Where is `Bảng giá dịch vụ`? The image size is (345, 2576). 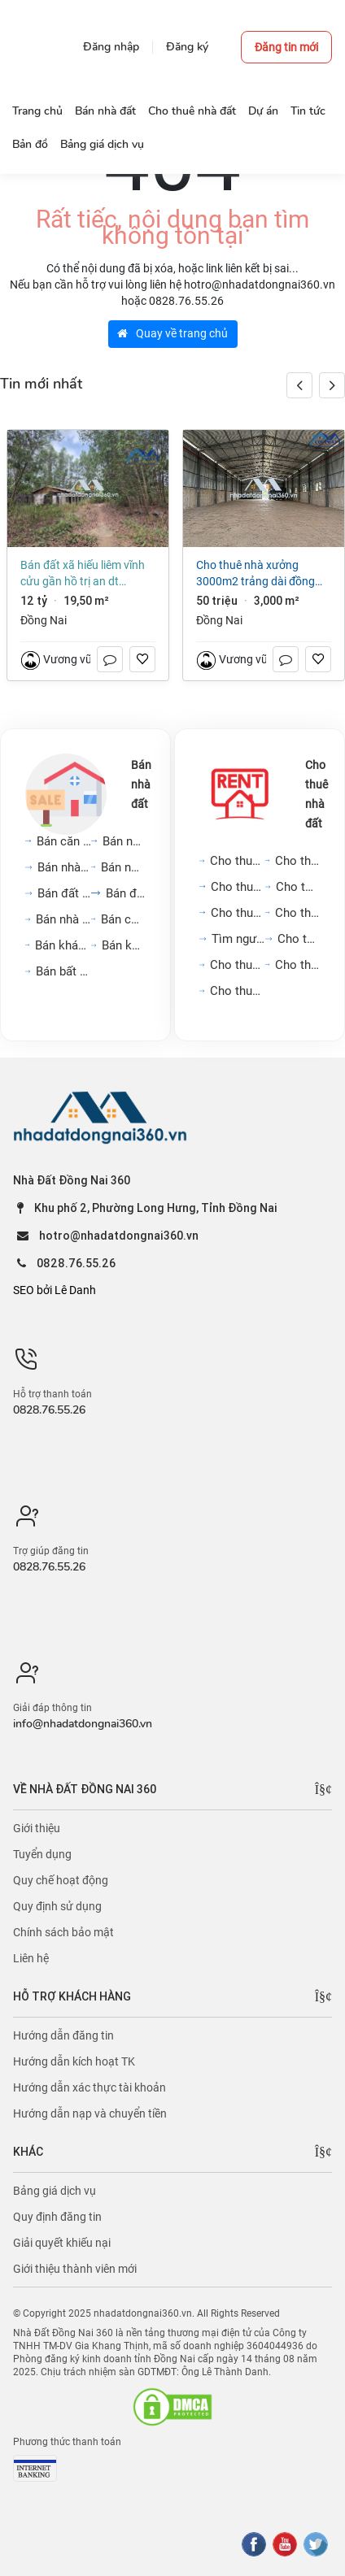 Bảng giá dịch vụ is located at coordinates (54, 2190).